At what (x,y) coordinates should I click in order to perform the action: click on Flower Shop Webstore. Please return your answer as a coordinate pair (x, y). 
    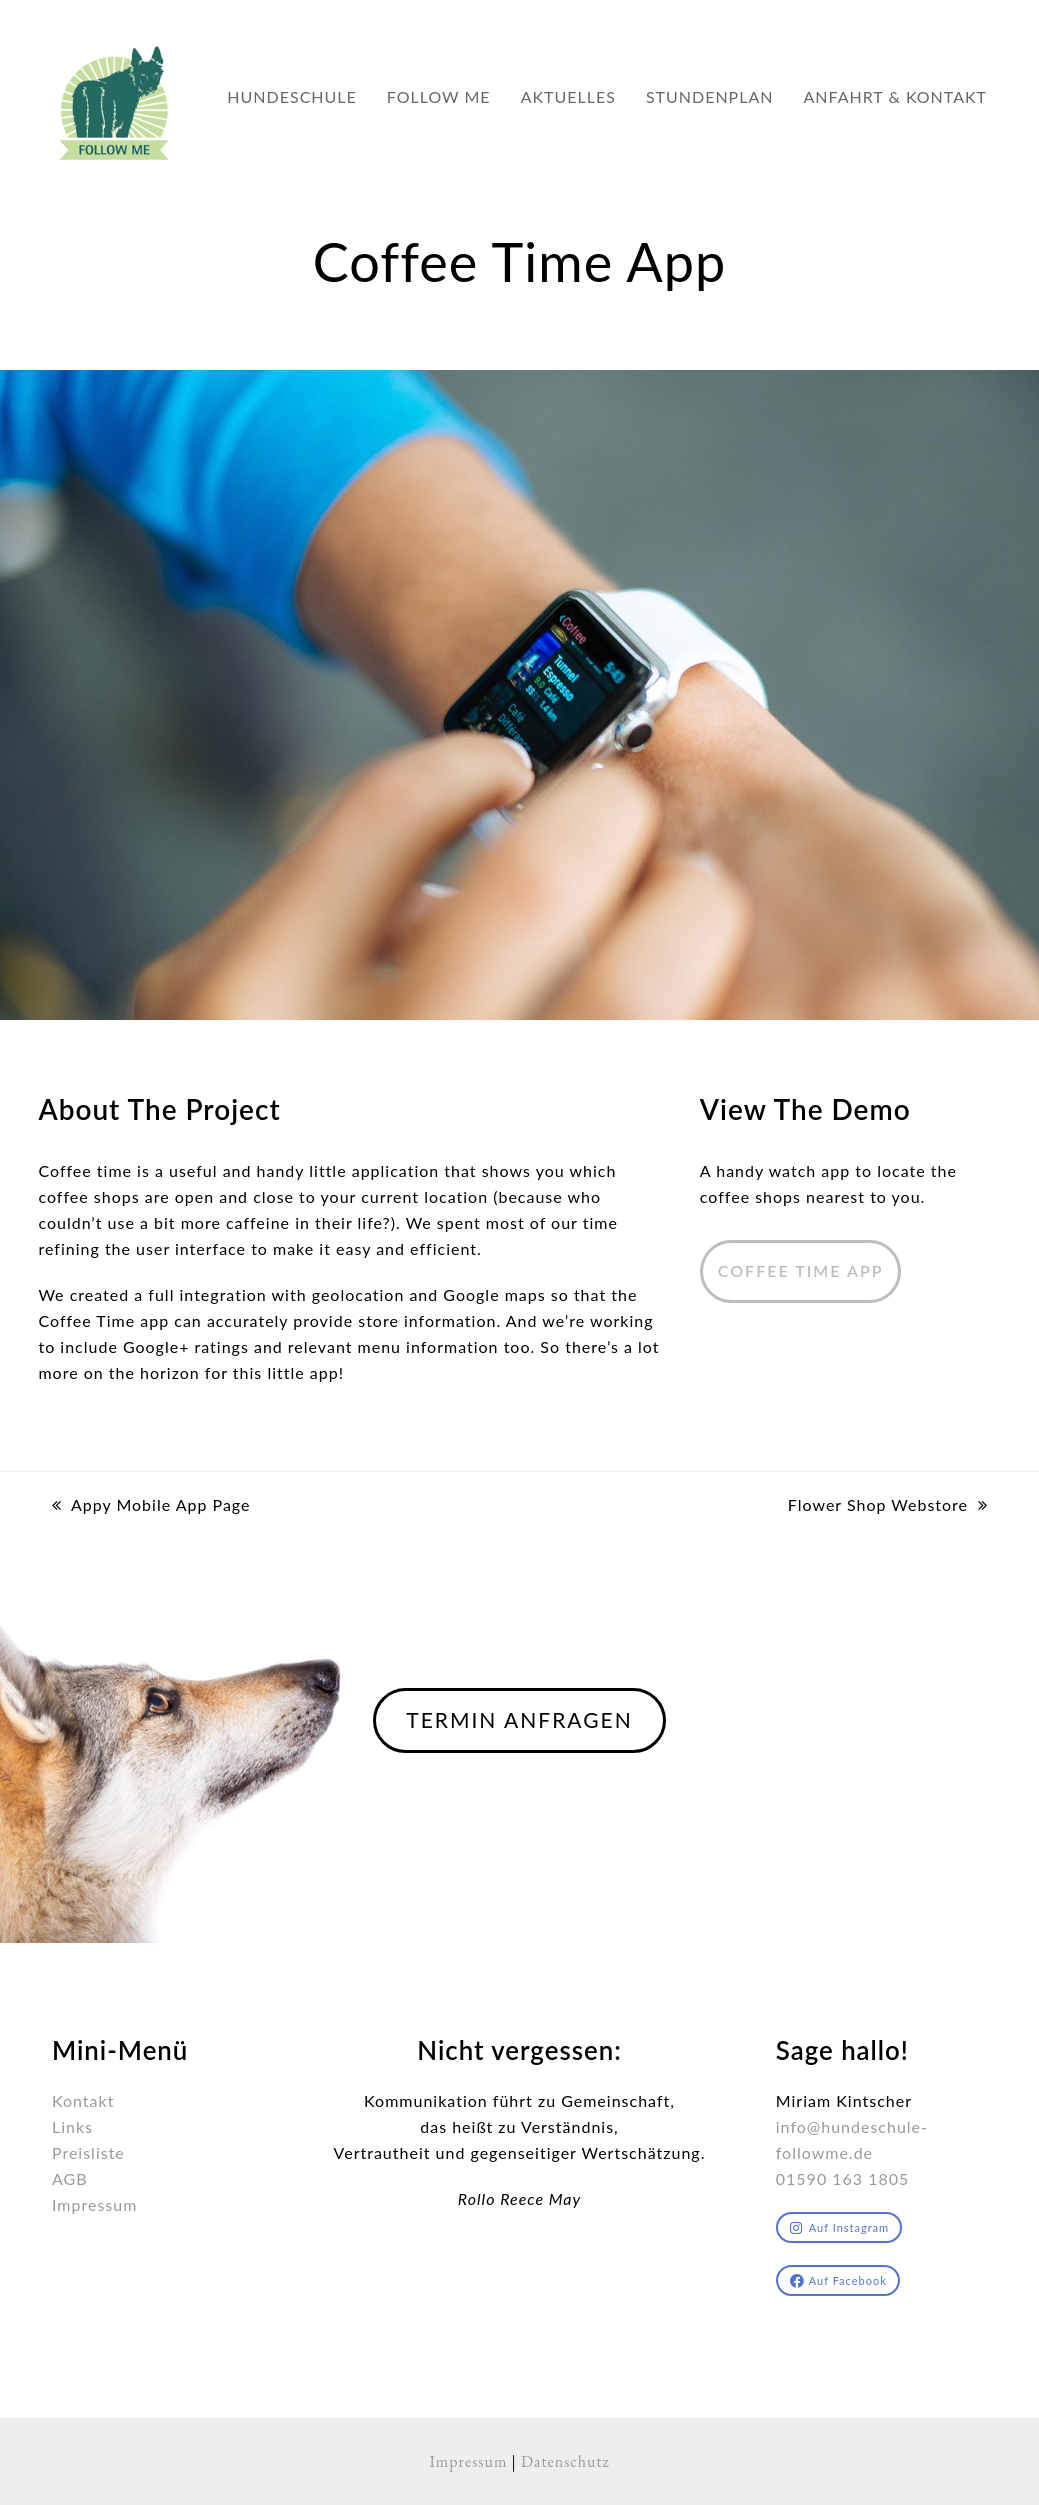
    Looking at the image, I should click on (887, 1506).